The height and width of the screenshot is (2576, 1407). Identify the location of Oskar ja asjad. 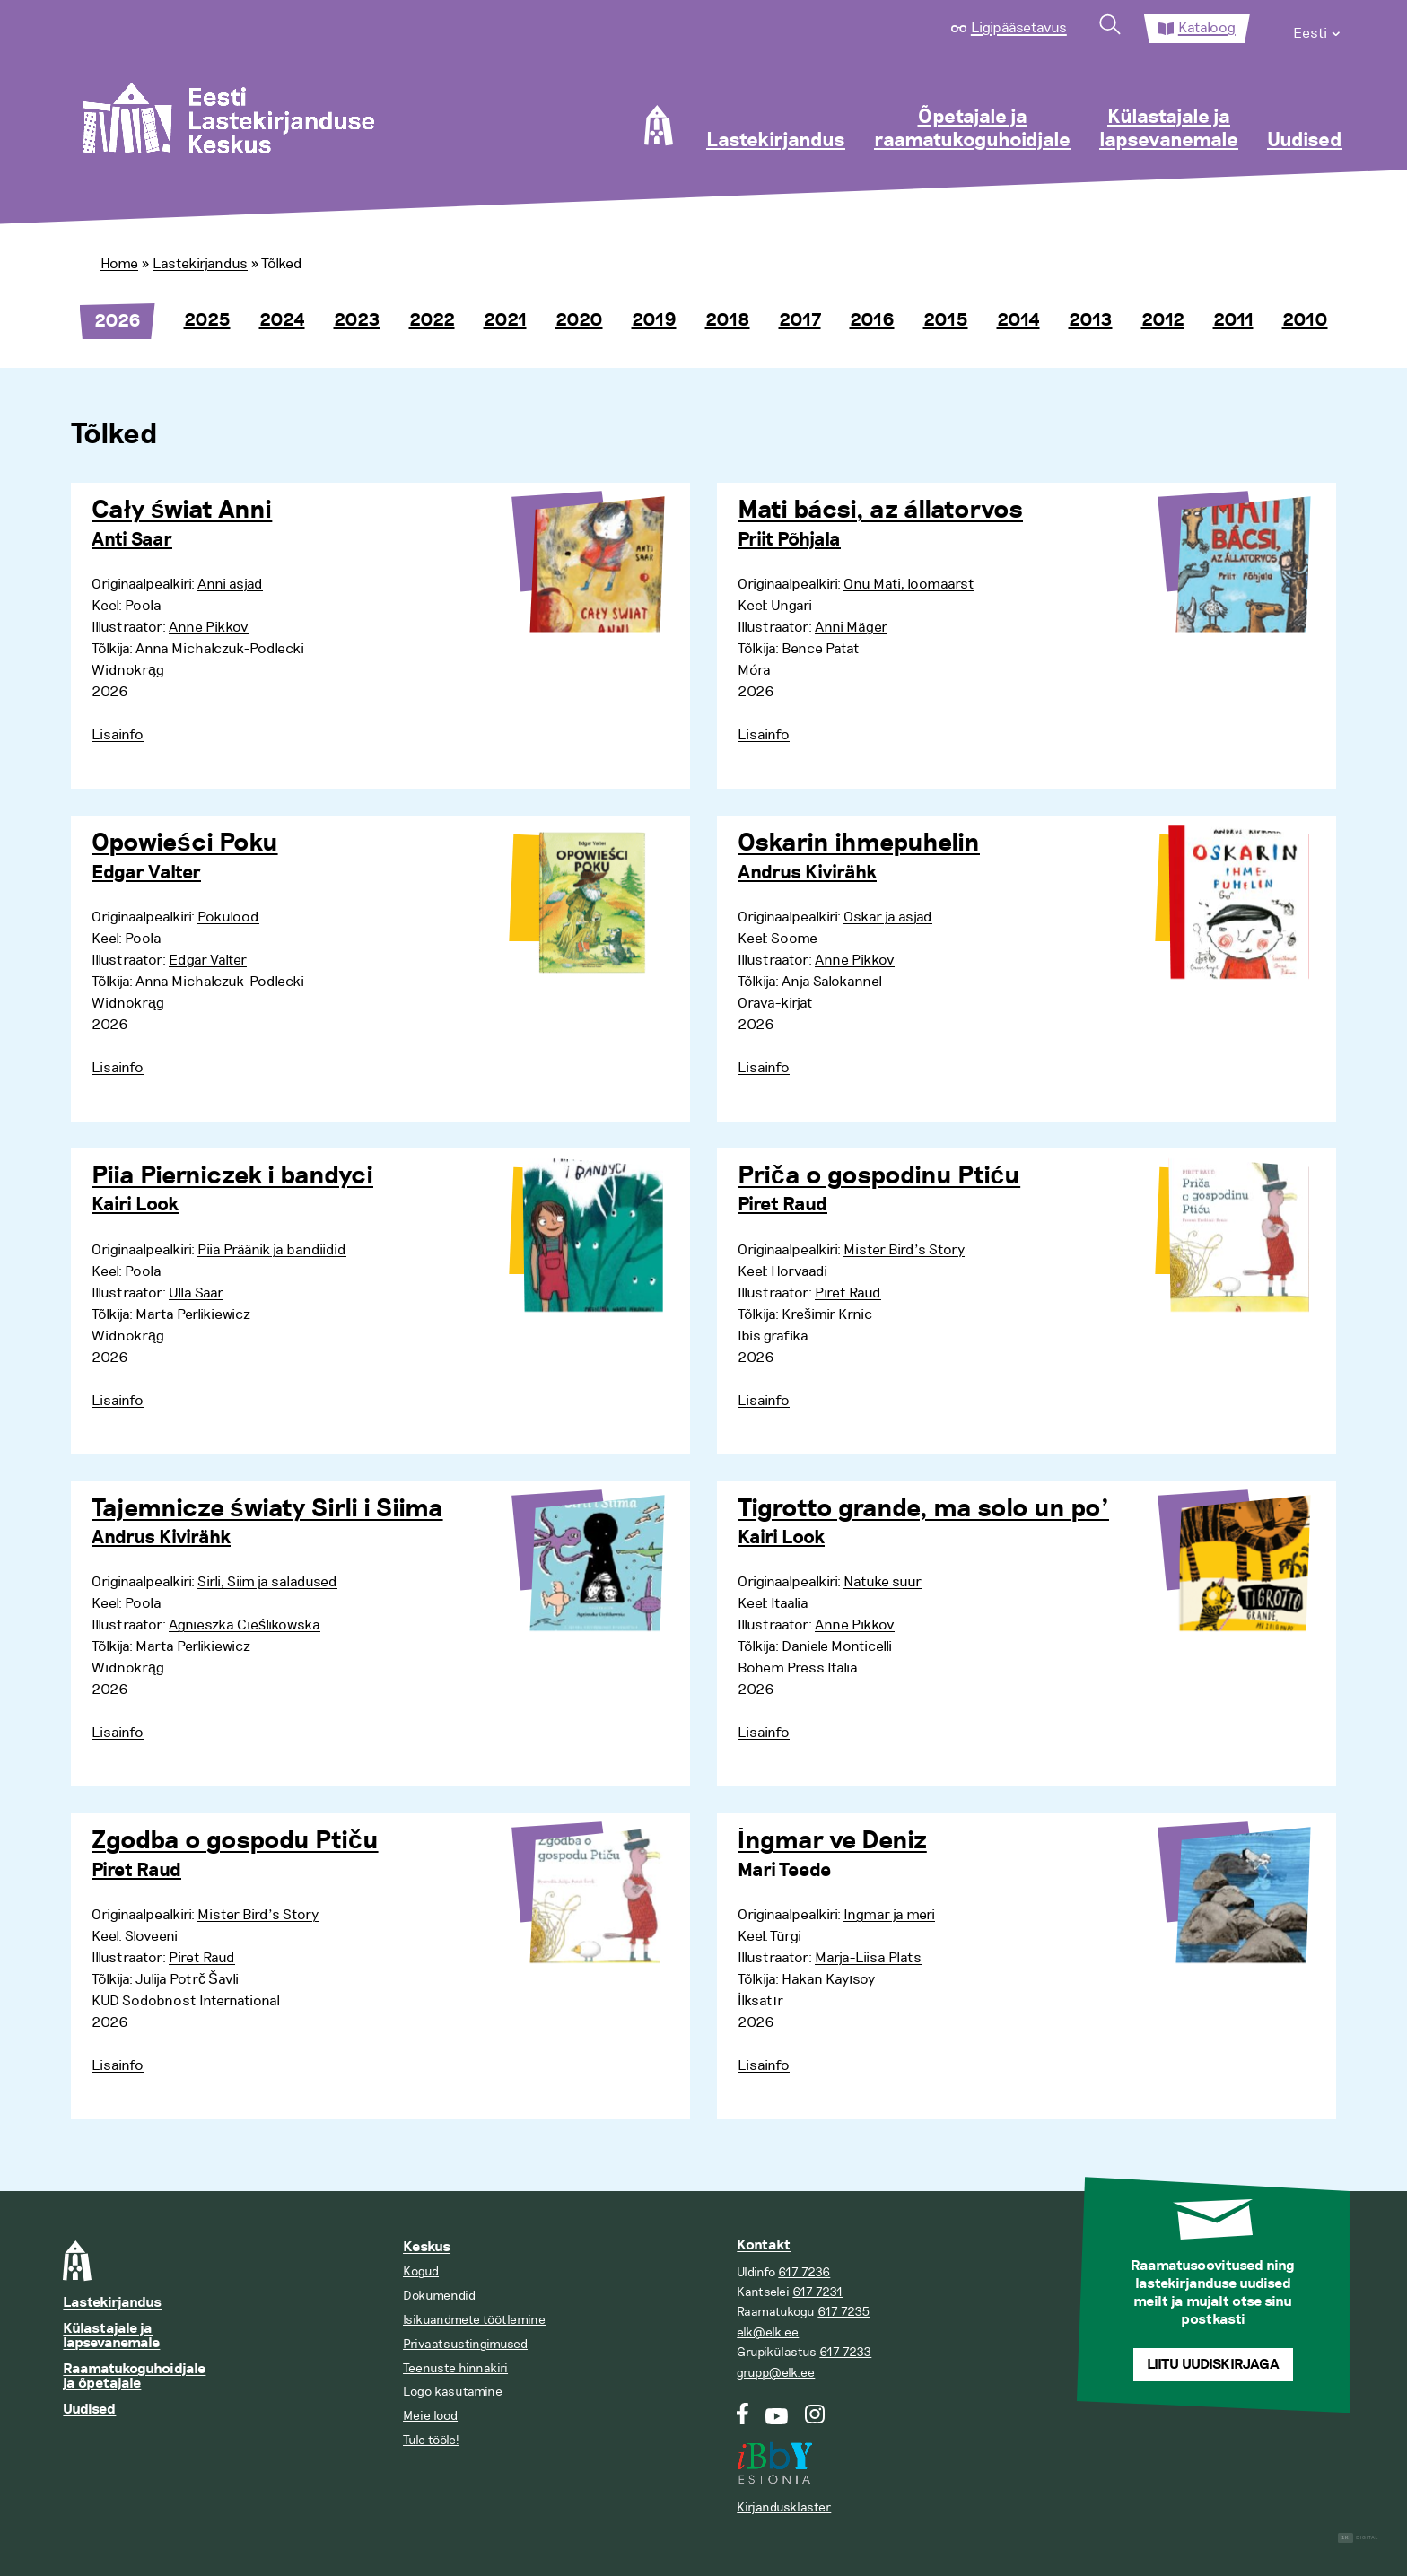
(887, 917).